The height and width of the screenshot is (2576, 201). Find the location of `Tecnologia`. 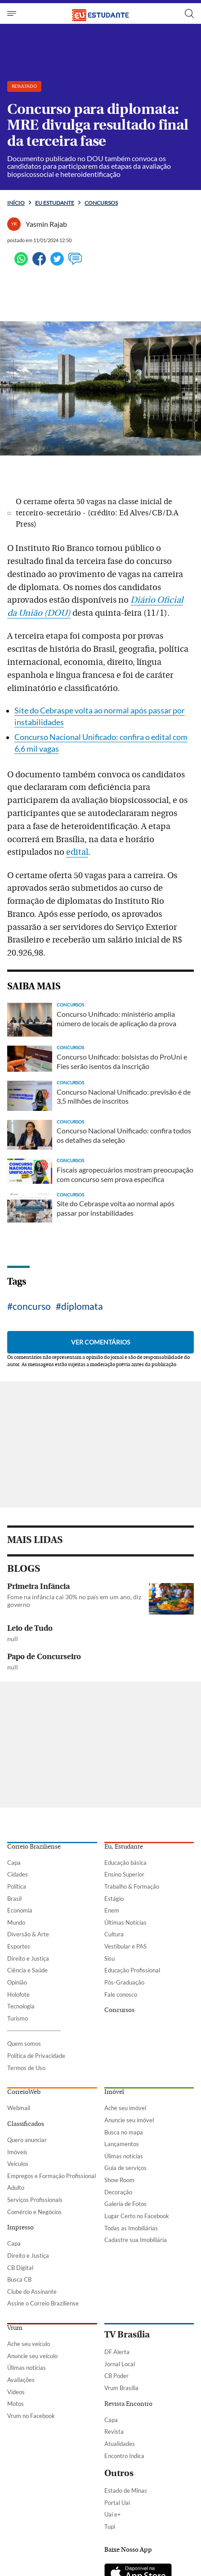

Tecnologia is located at coordinates (21, 2006).